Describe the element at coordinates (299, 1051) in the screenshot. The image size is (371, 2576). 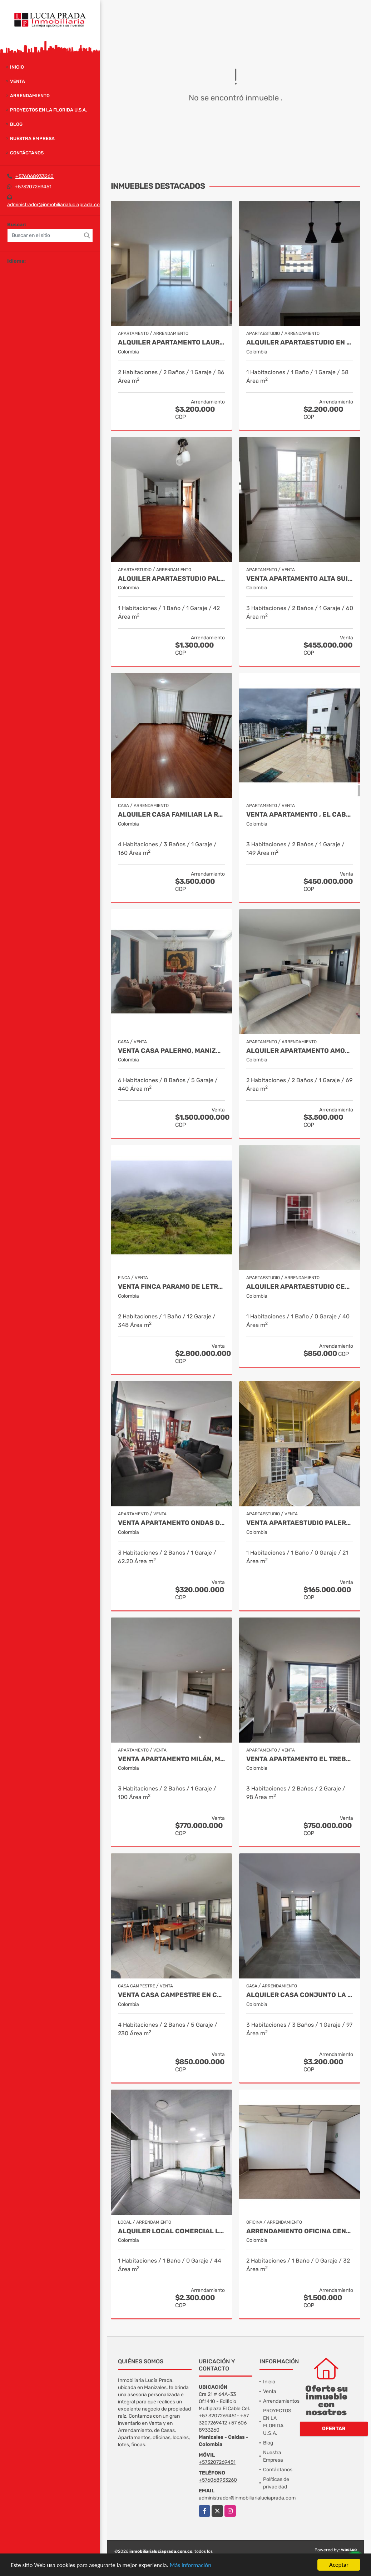
I see `Alquiler Apartamento Amoblado Avenida Santander Cod 10003506` at that location.